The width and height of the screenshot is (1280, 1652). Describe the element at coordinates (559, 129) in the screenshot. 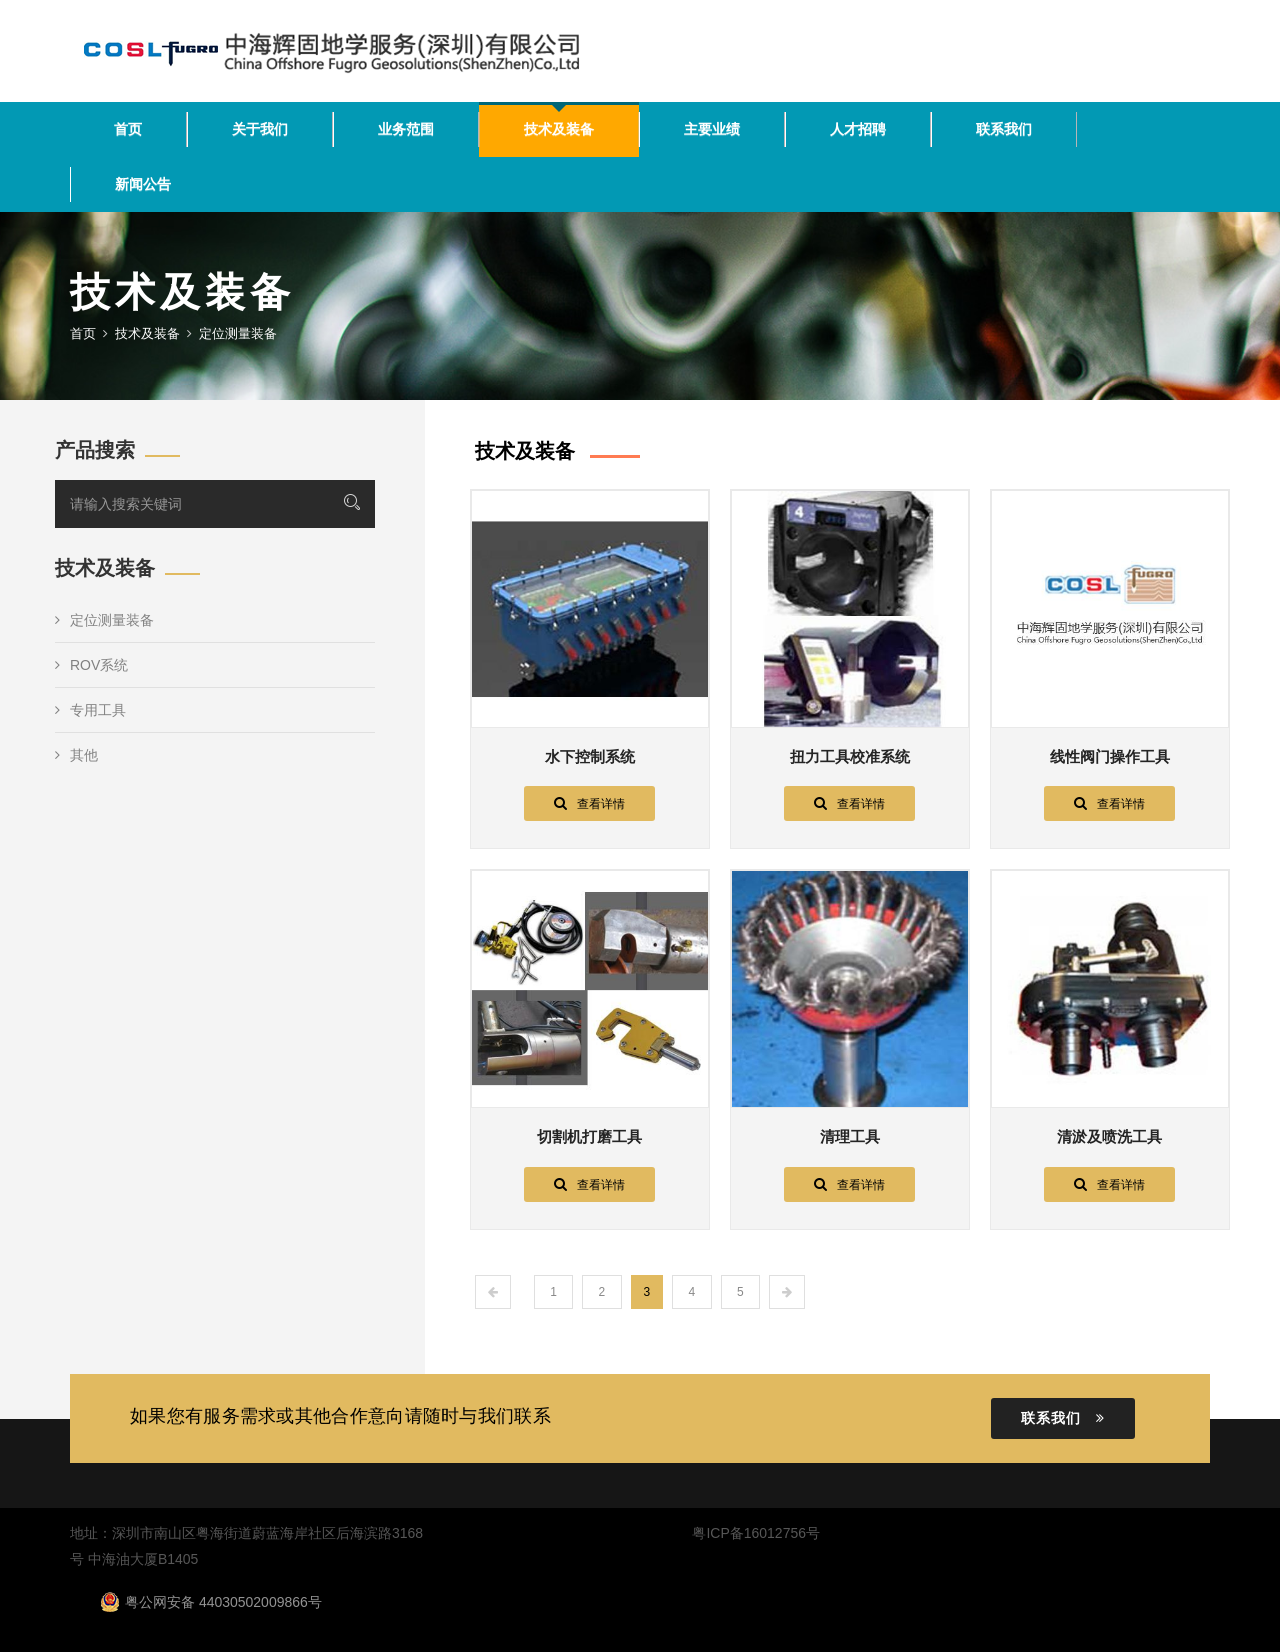

I see `技术及装备` at that location.